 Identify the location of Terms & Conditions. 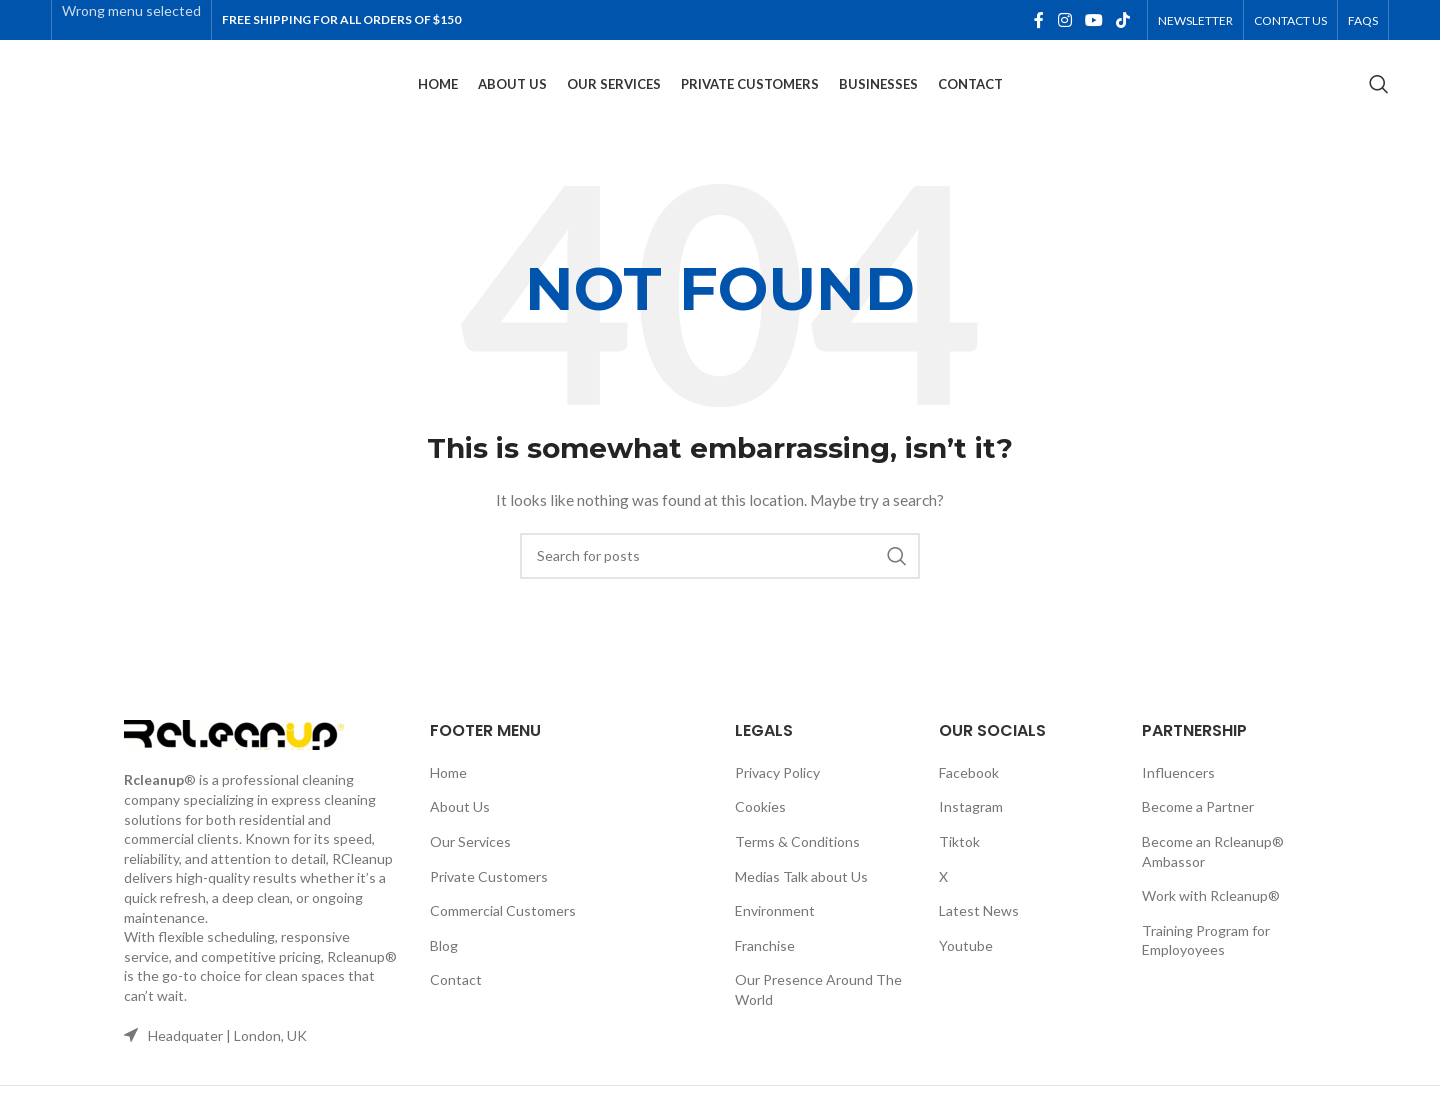
(797, 861).